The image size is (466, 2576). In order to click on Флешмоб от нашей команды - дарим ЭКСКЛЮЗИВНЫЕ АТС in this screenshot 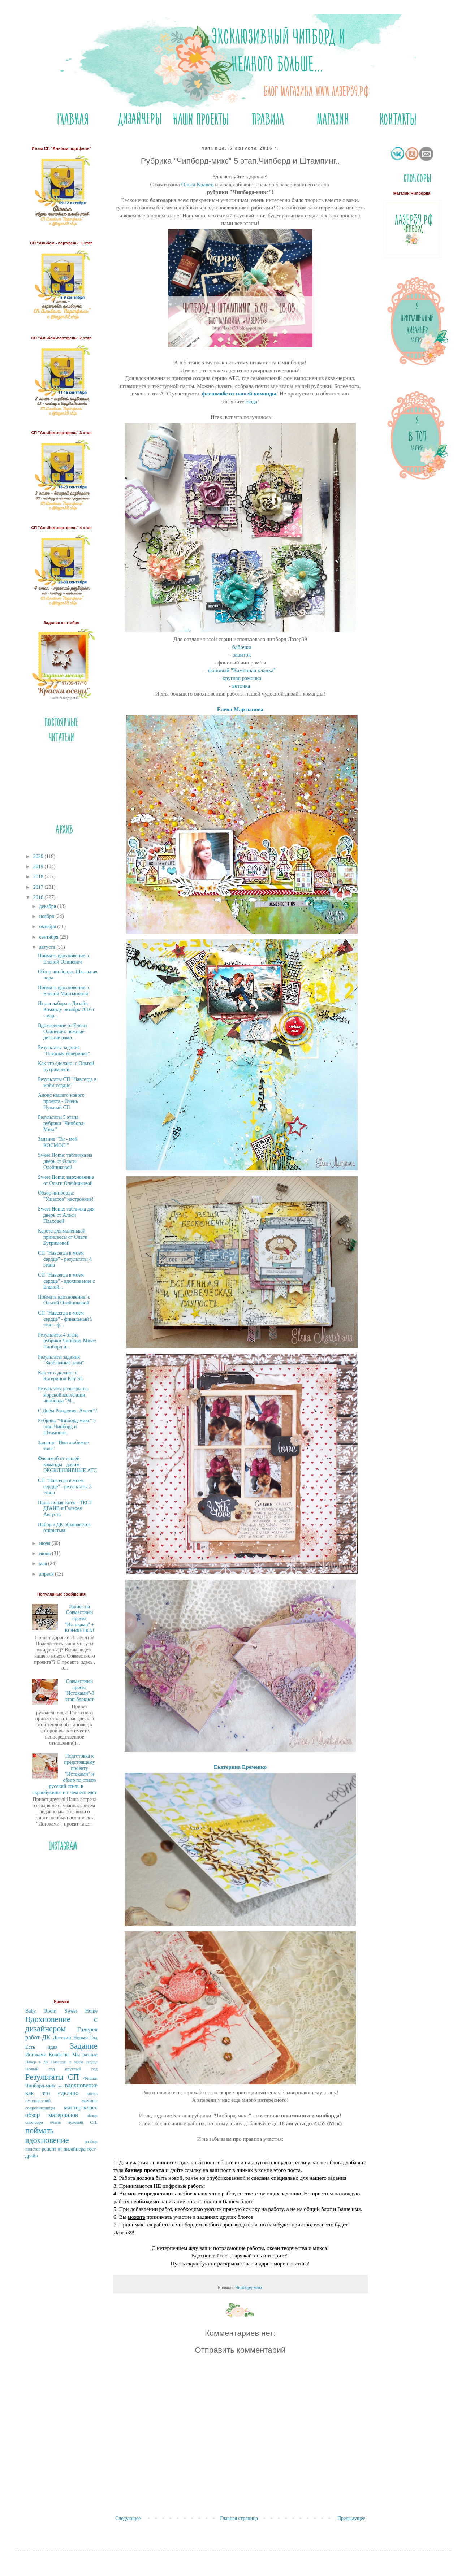, I will do `click(67, 1464)`.